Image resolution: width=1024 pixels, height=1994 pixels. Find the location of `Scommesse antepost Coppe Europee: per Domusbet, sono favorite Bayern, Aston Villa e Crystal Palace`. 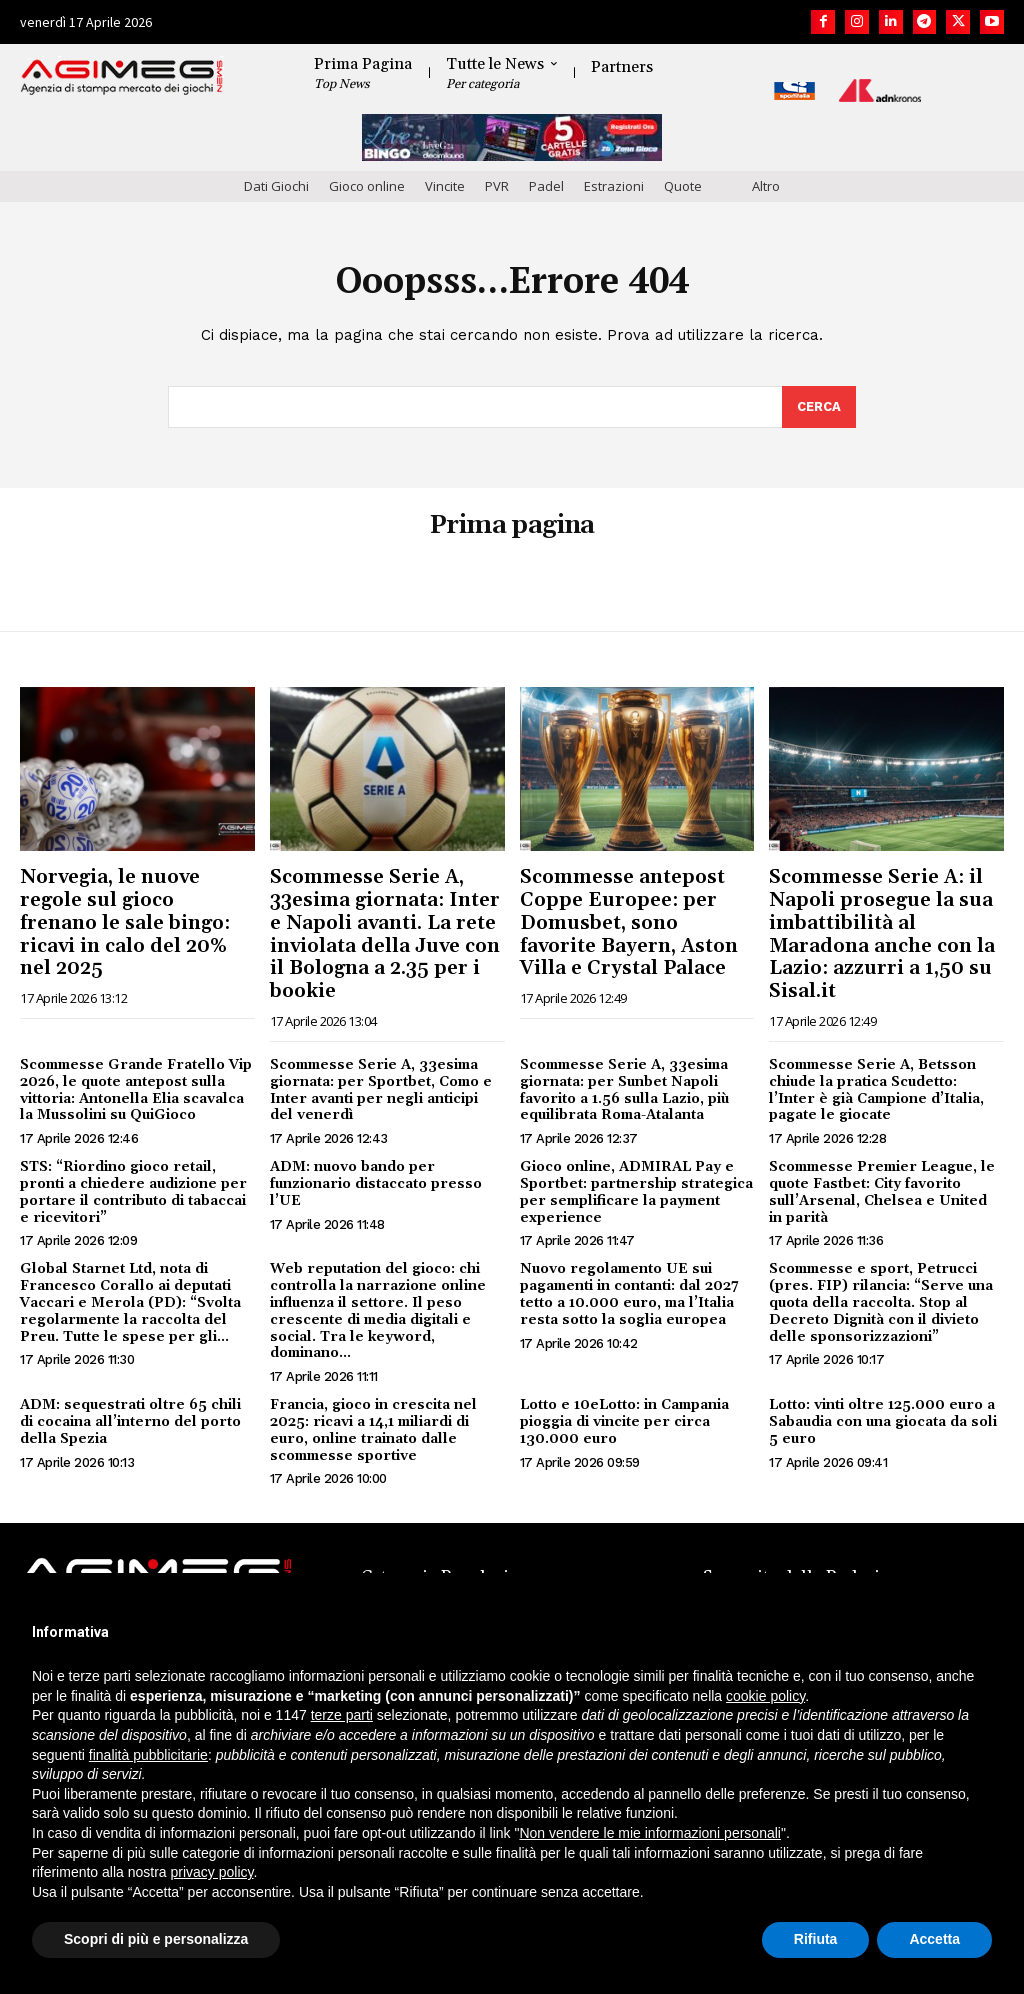

Scommesse antepost Coppe Europee: per Domusbet, sono favorite Bayern, Aston Villa e Crystal Palace is located at coordinates (629, 922).